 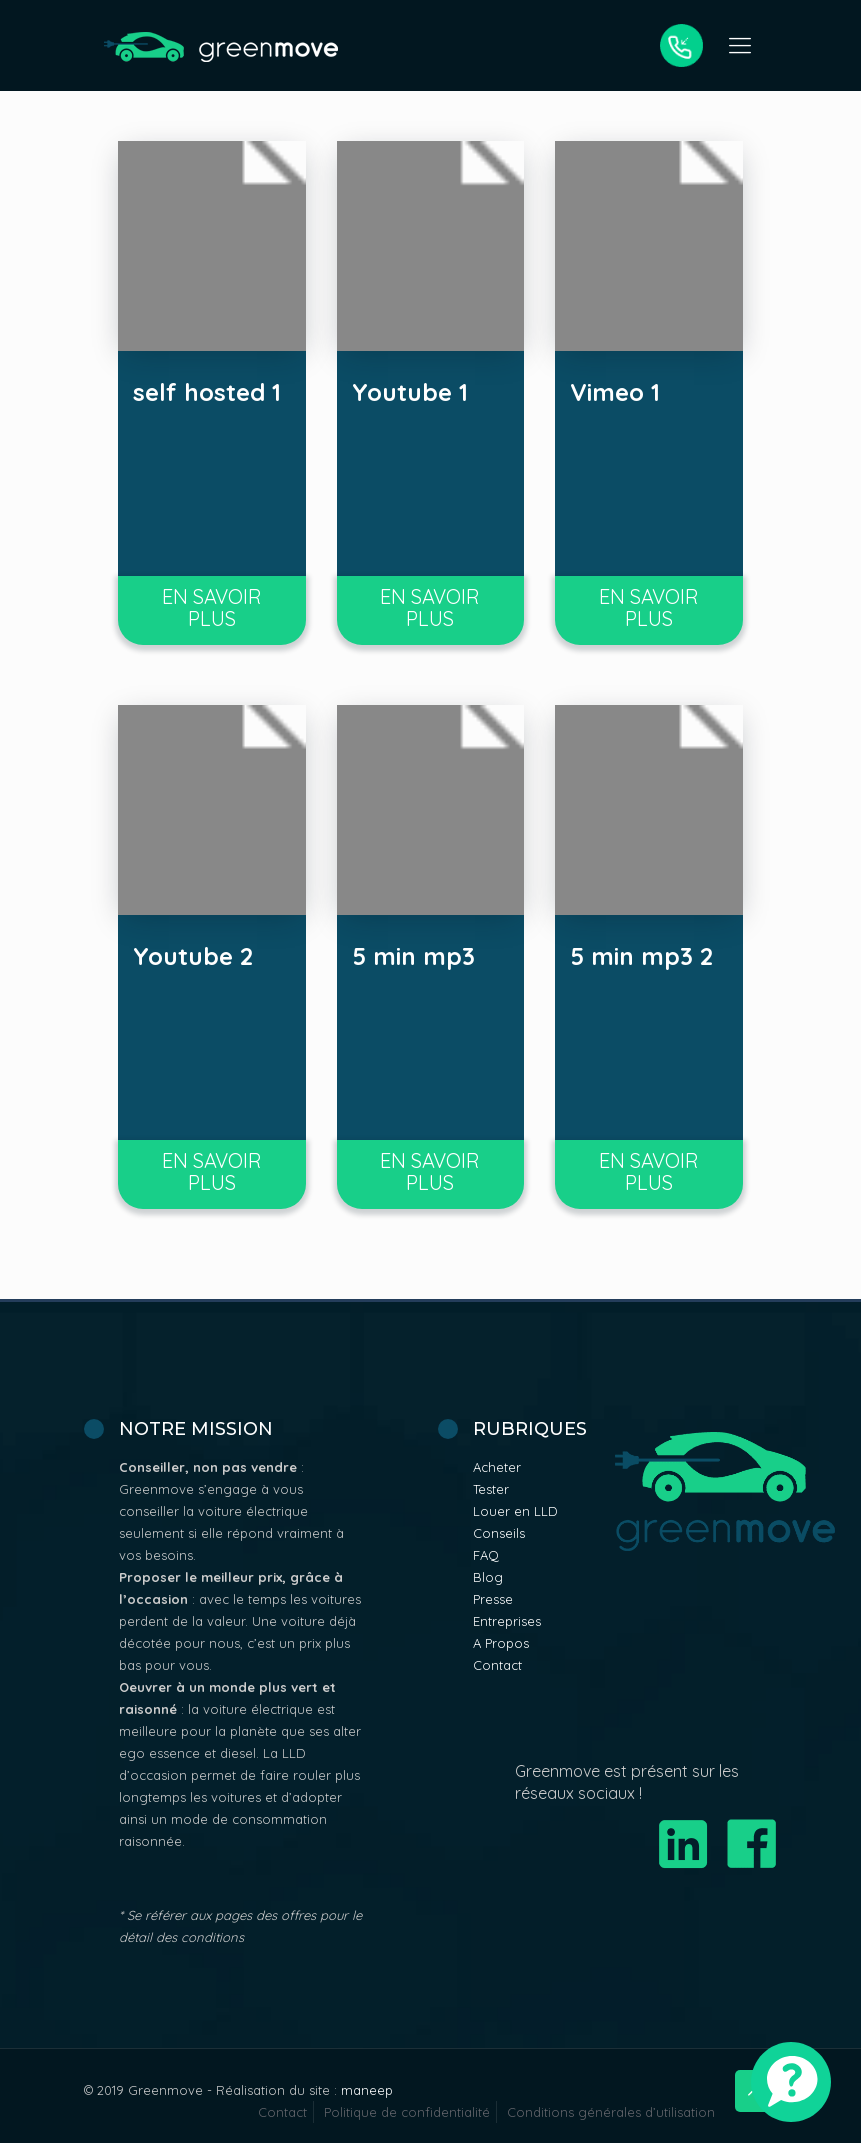 What do you see at coordinates (497, 1665) in the screenshot?
I see `Contact` at bounding box center [497, 1665].